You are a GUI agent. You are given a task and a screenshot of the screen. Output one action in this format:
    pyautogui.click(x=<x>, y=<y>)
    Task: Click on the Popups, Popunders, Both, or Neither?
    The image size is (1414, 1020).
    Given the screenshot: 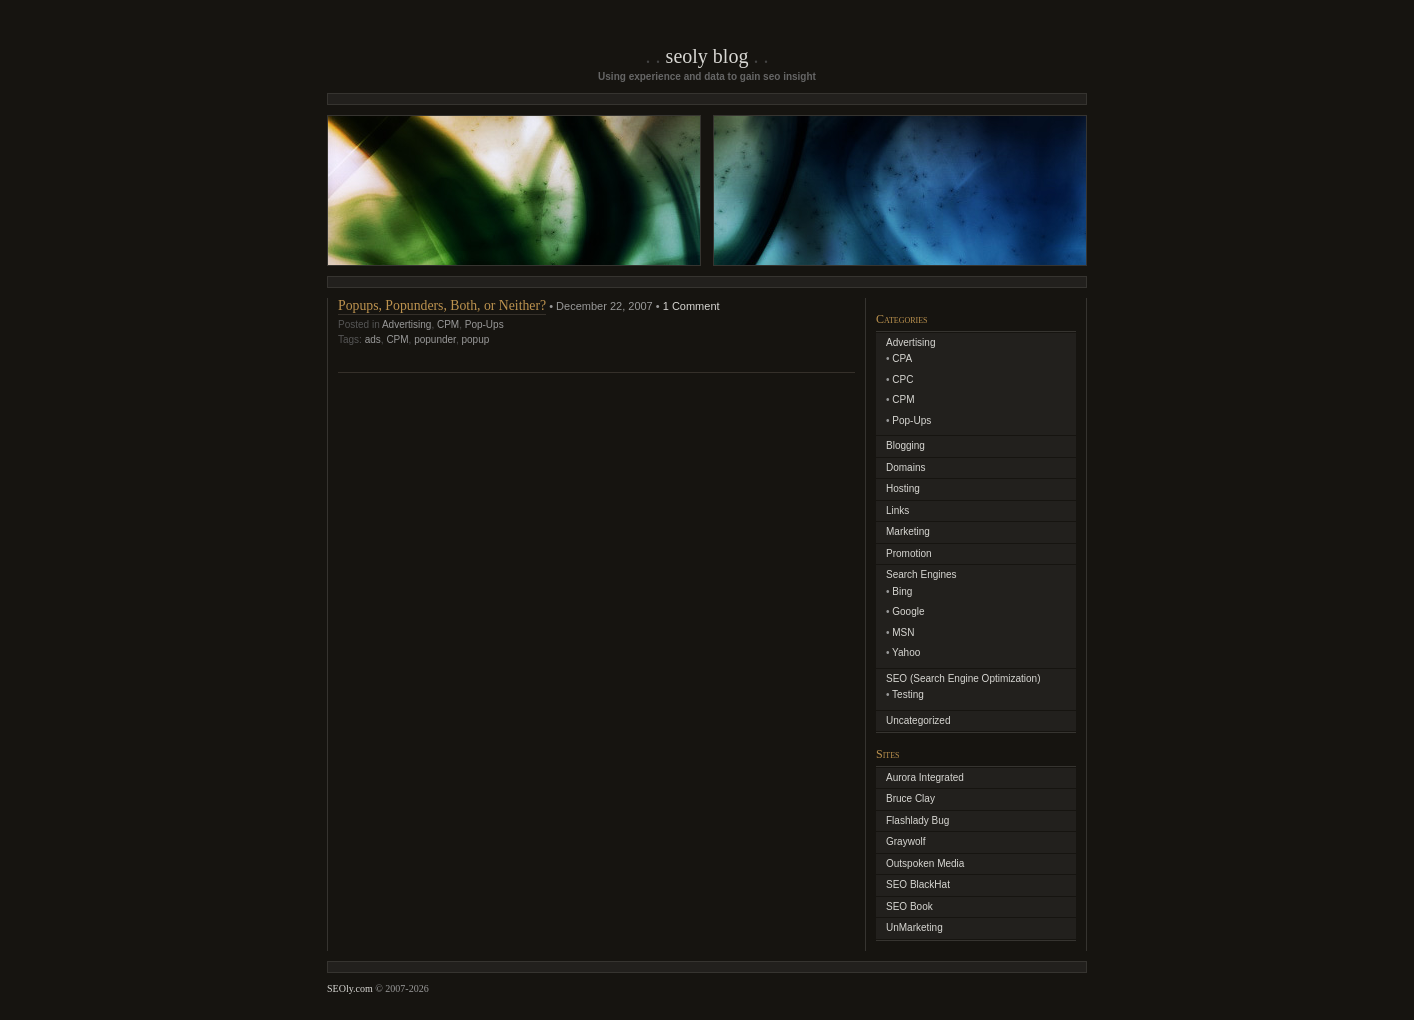 What is the action you would take?
    pyautogui.click(x=442, y=305)
    